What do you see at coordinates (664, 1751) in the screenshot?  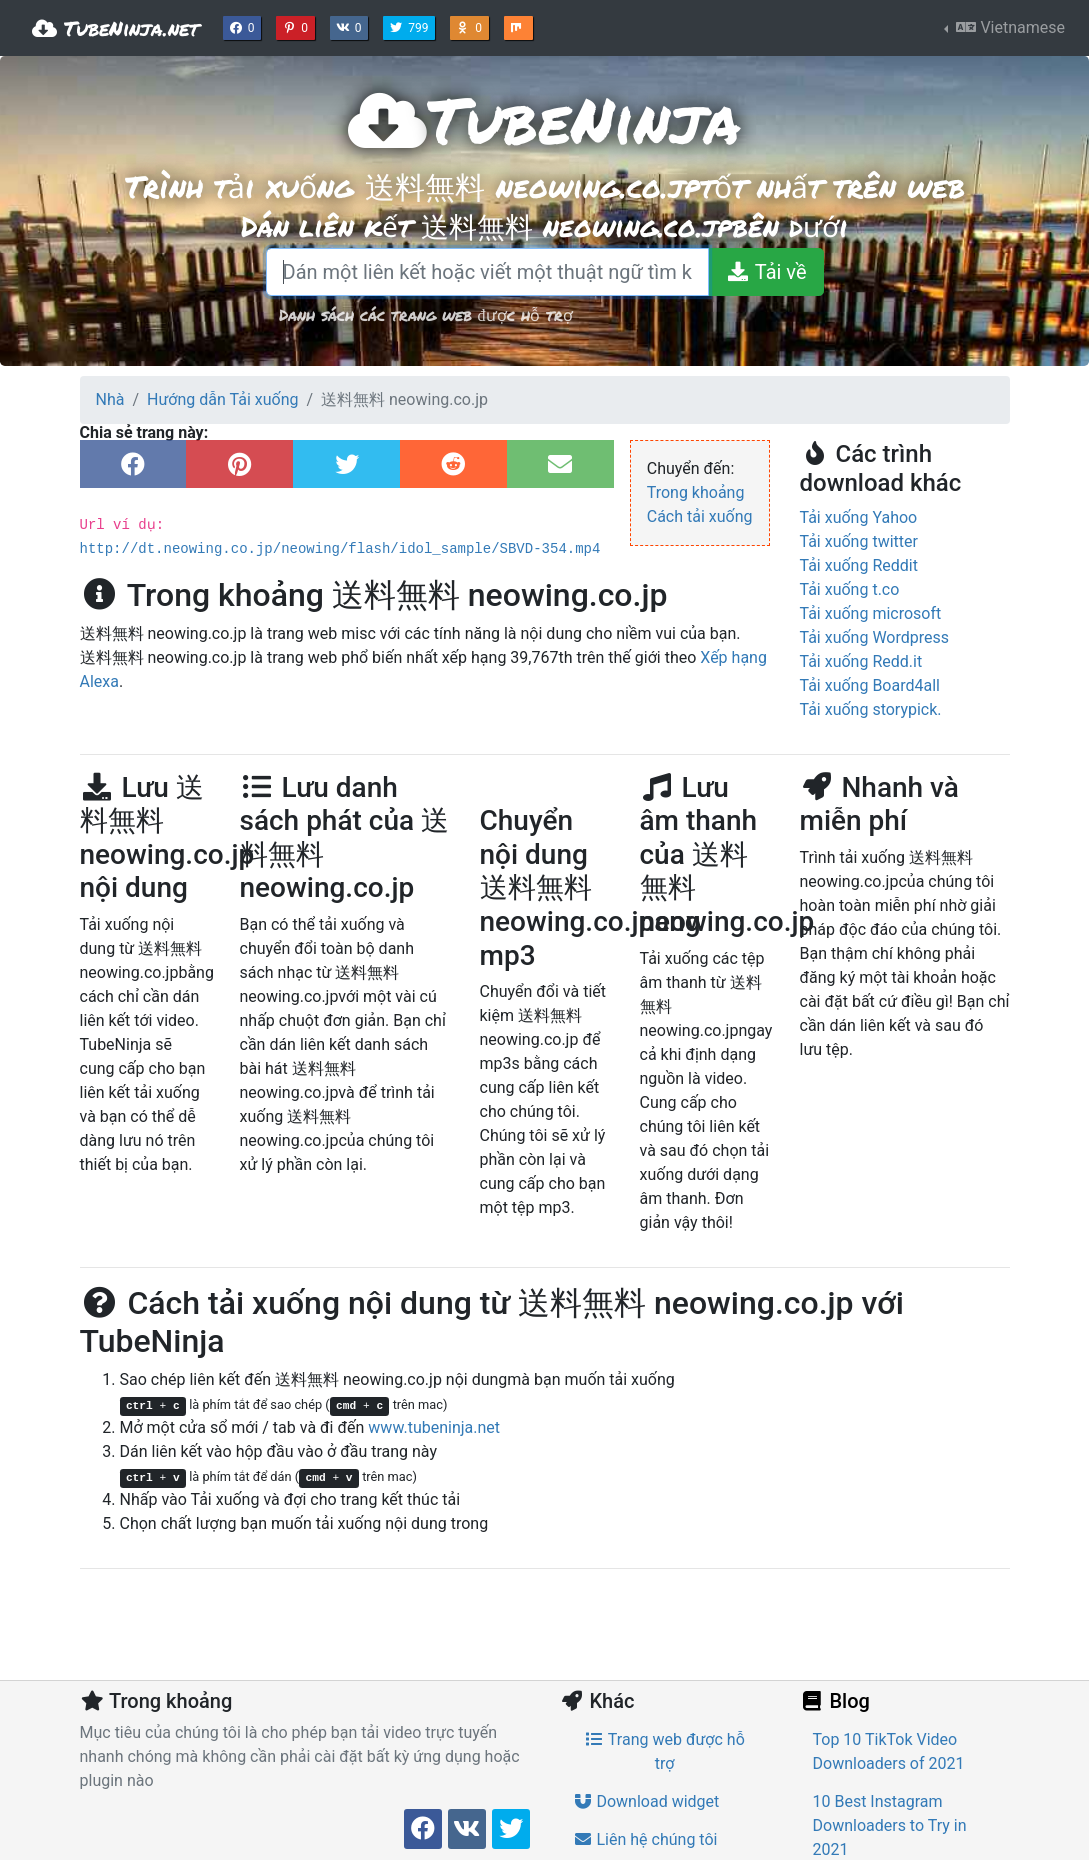 I see `Trang web được hỗ trợ` at bounding box center [664, 1751].